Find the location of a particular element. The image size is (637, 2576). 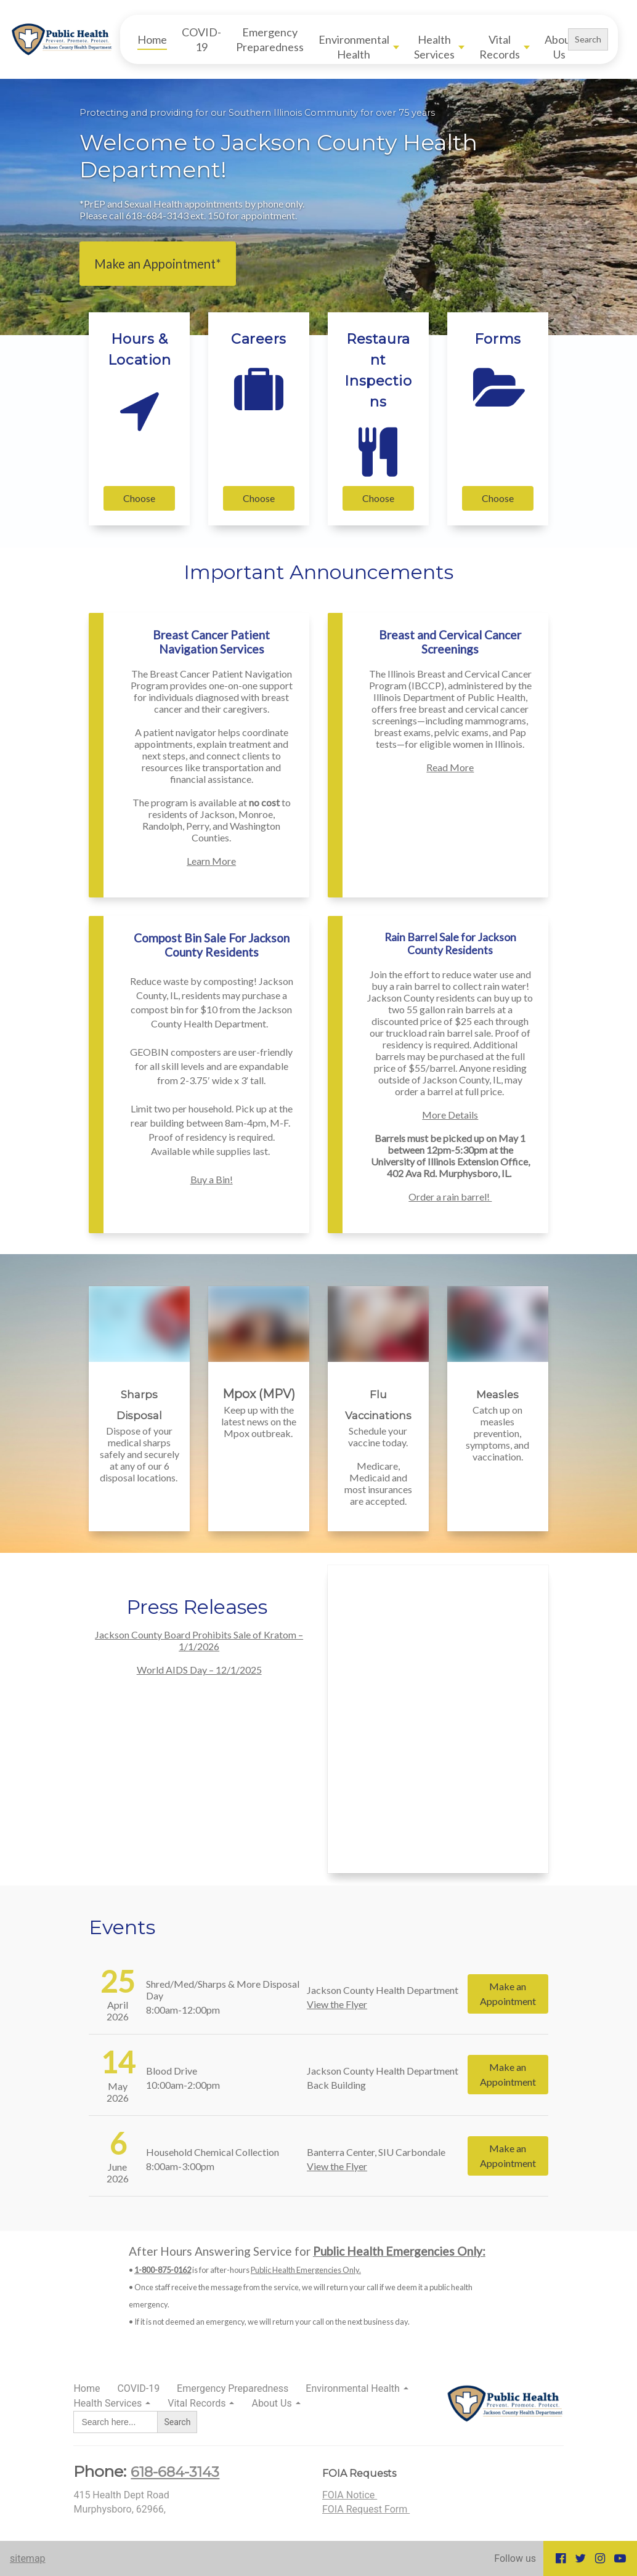

World AIDS Day – 12/1/2025 is located at coordinates (199, 1669).